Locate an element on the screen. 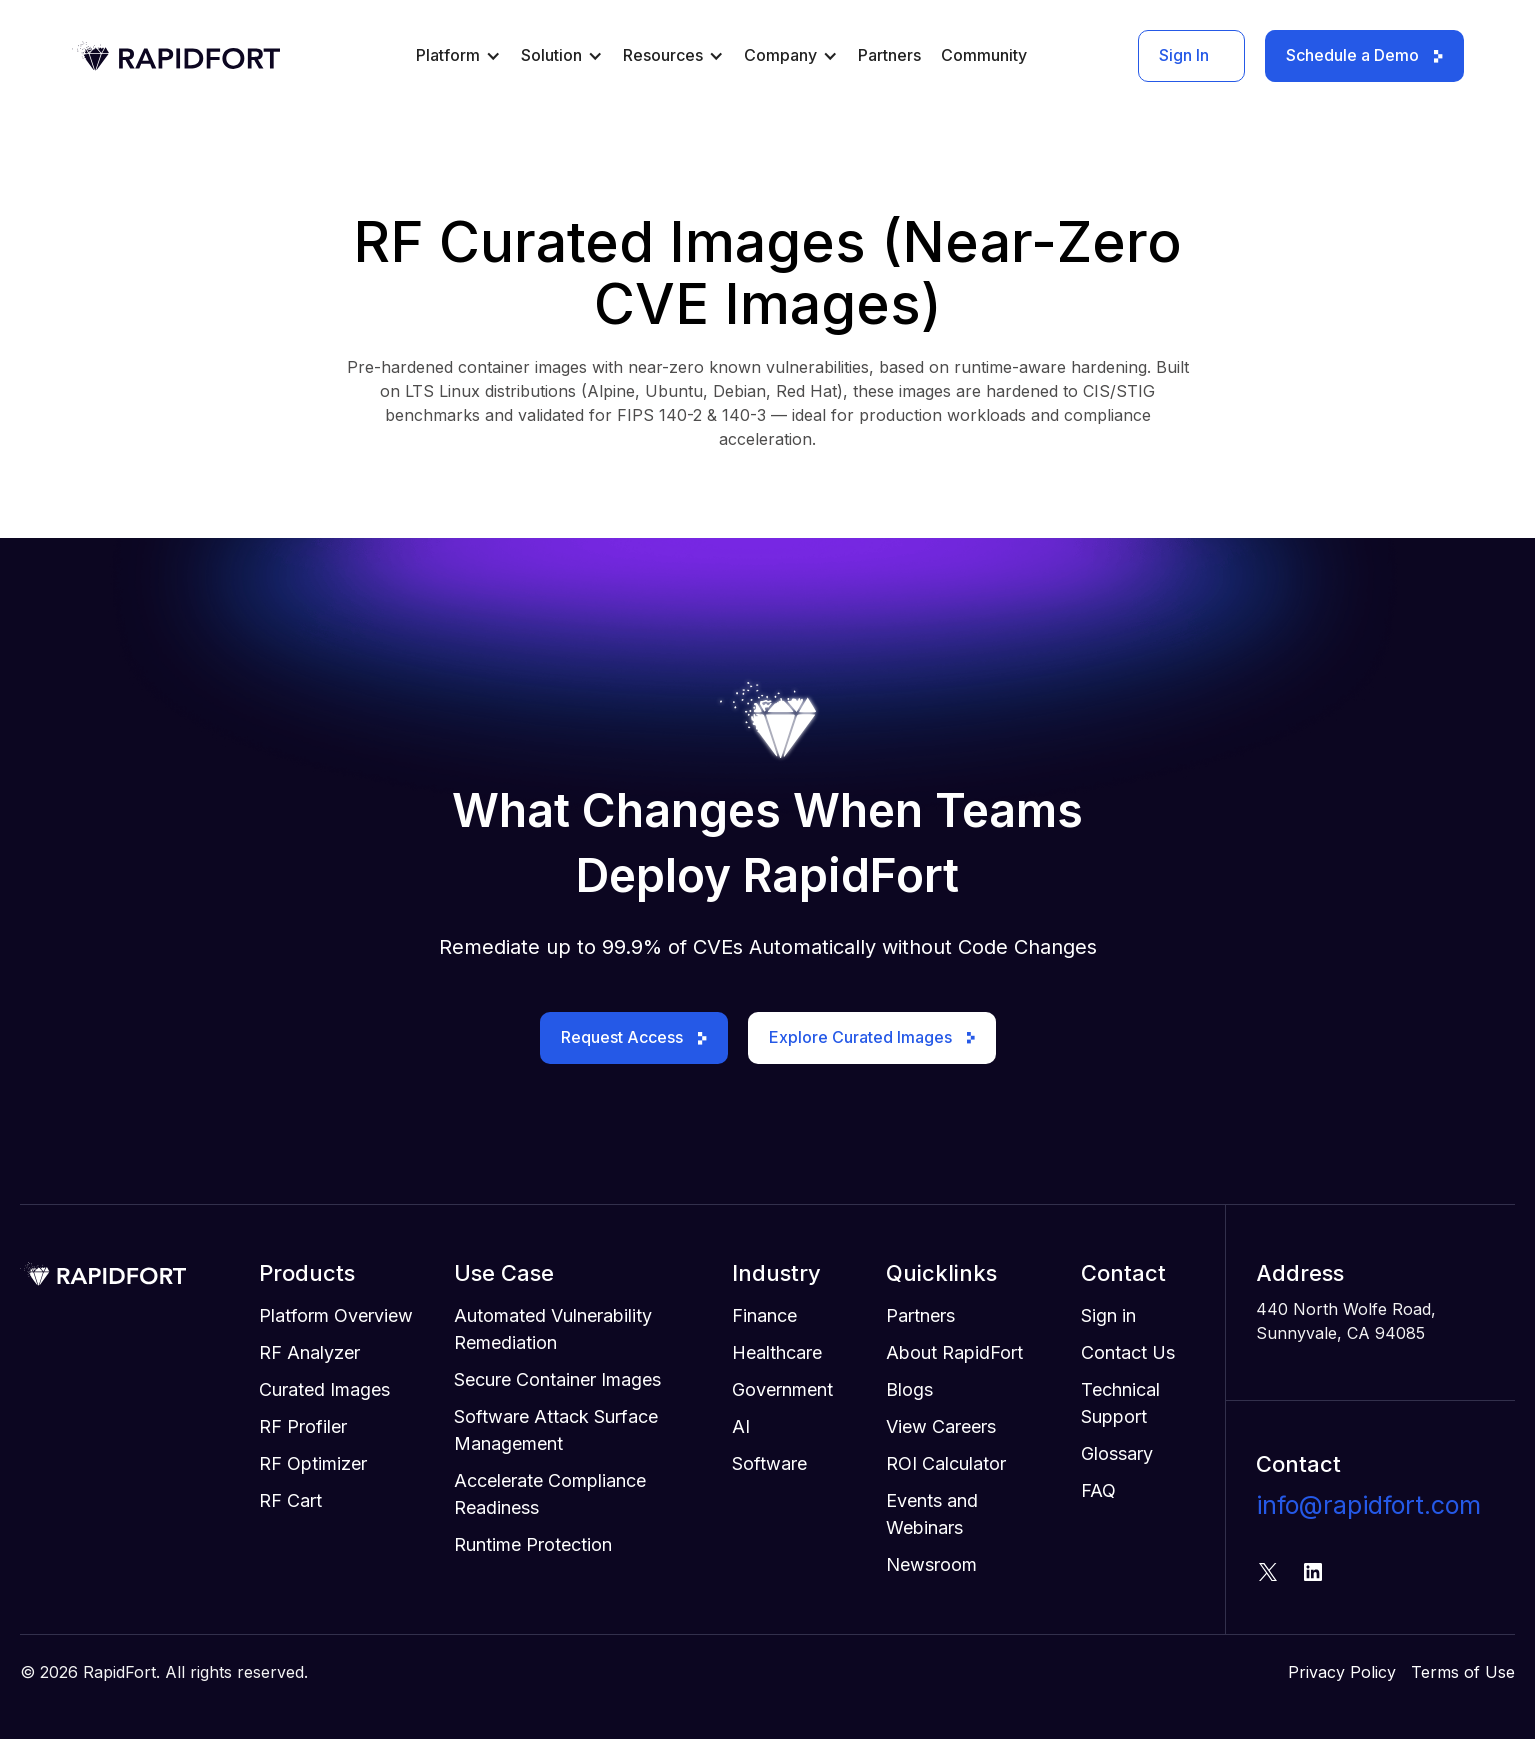 This screenshot has width=1535, height=1739. Runtime Protection is located at coordinates (533, 1544).